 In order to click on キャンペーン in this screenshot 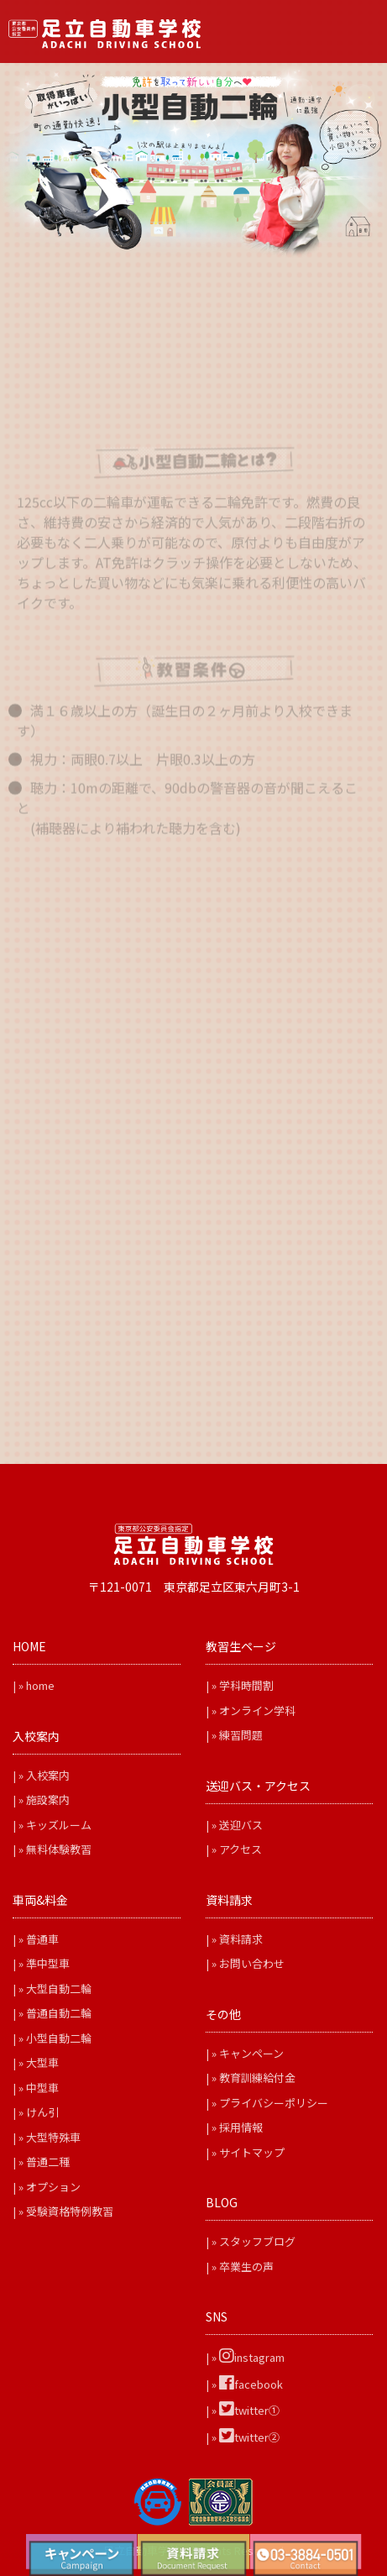, I will do `click(251, 2053)`.